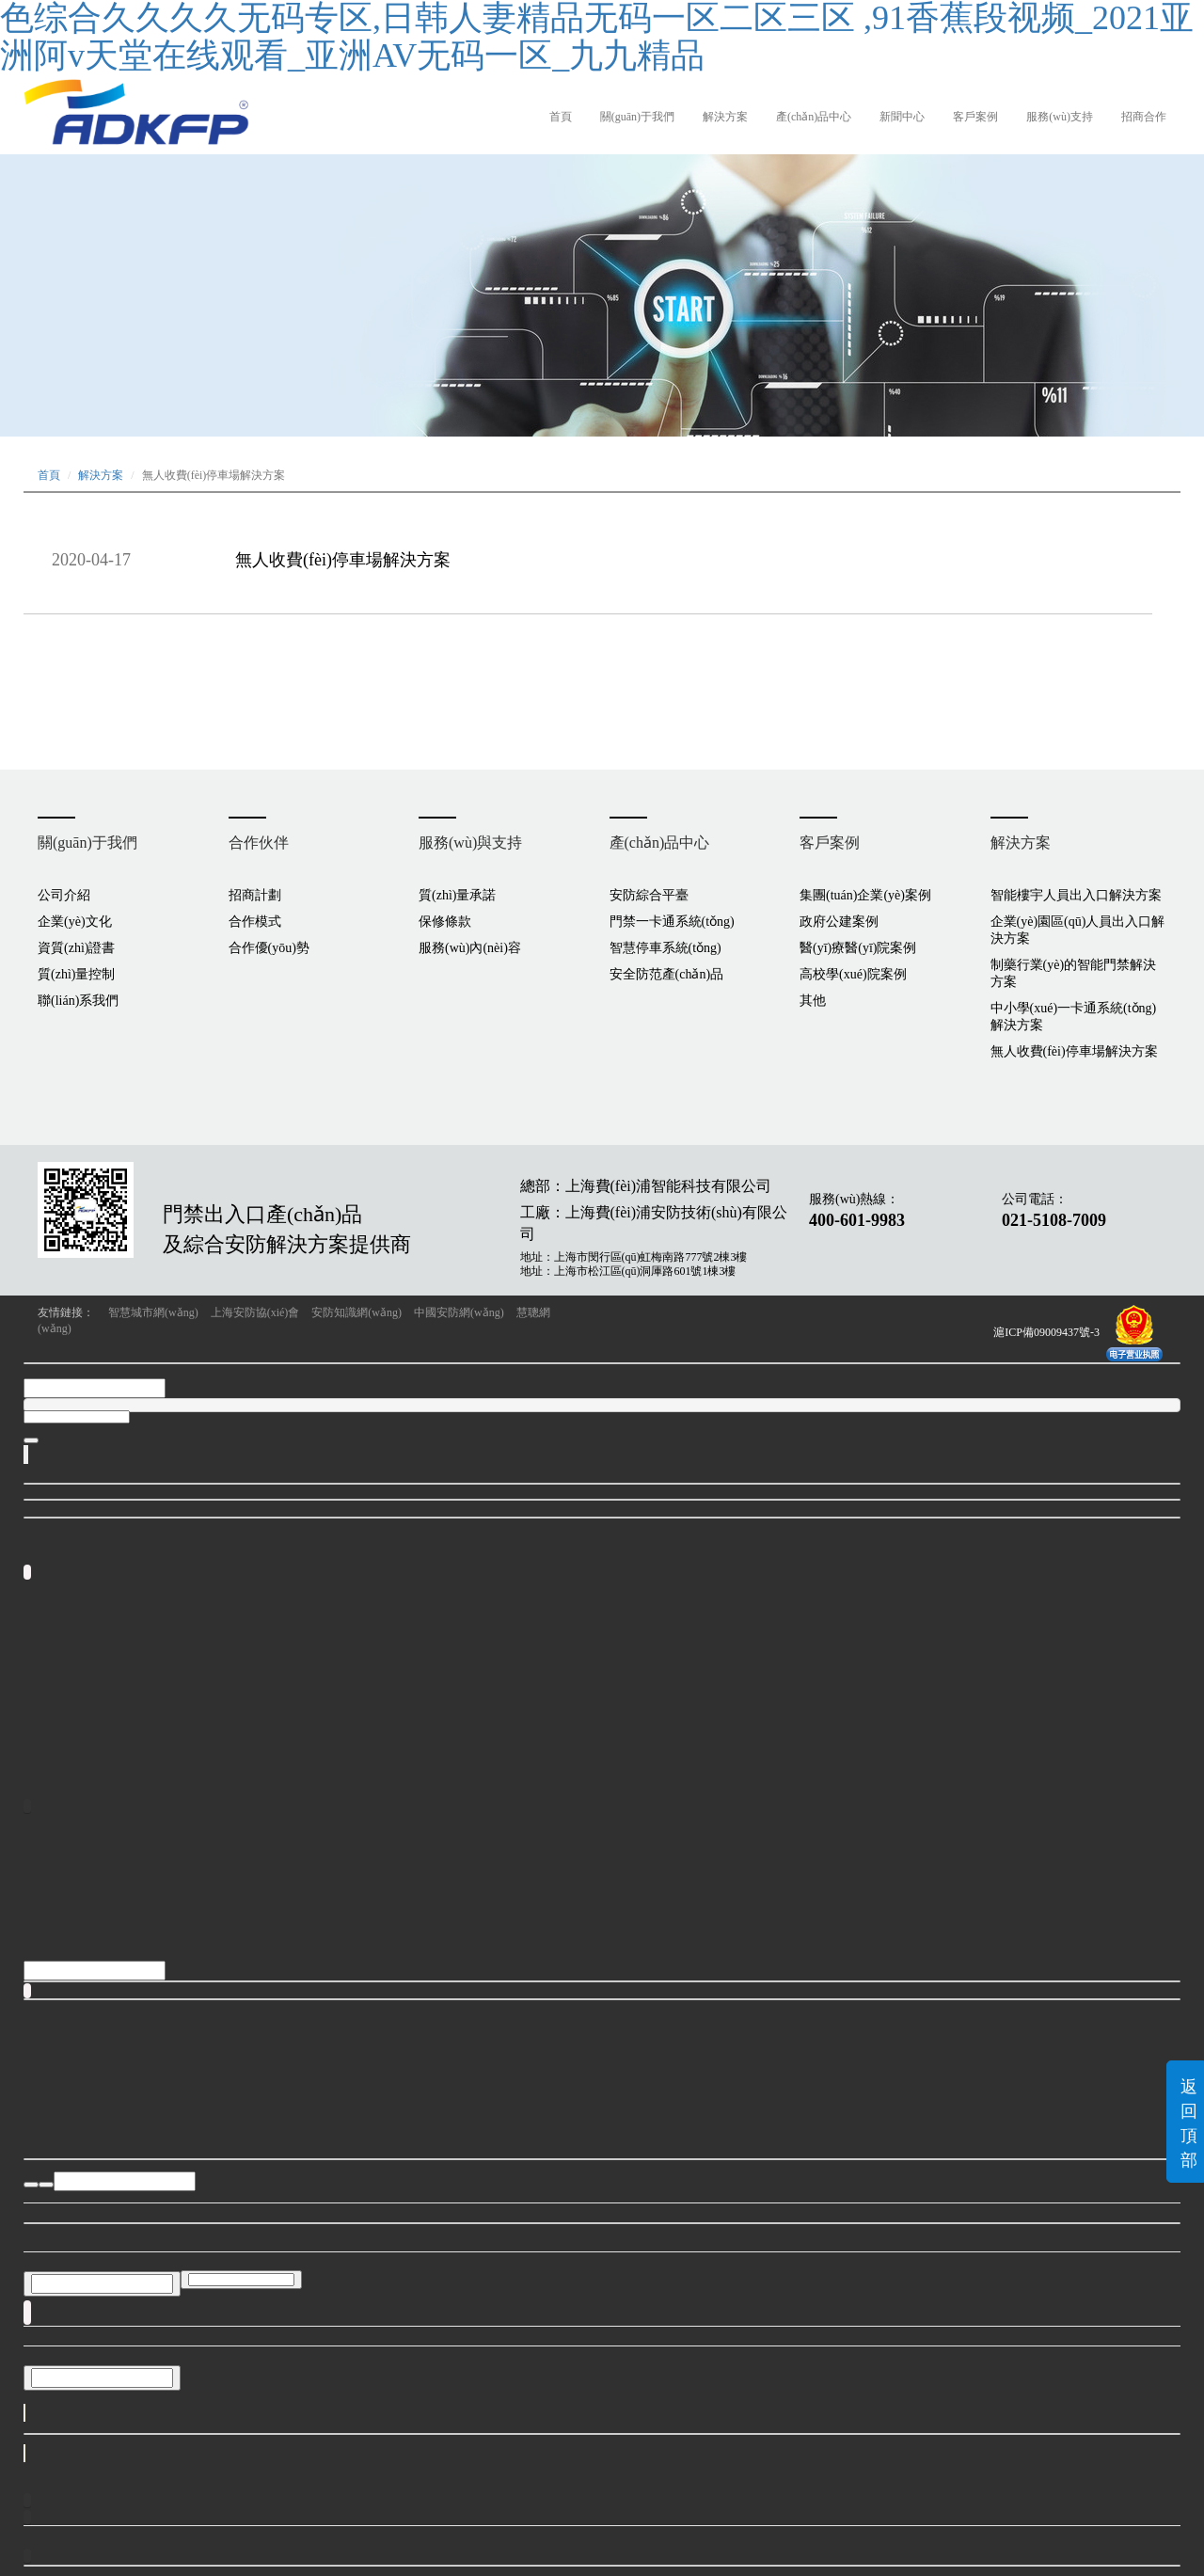  Describe the element at coordinates (255, 895) in the screenshot. I see `招商計劃` at that location.